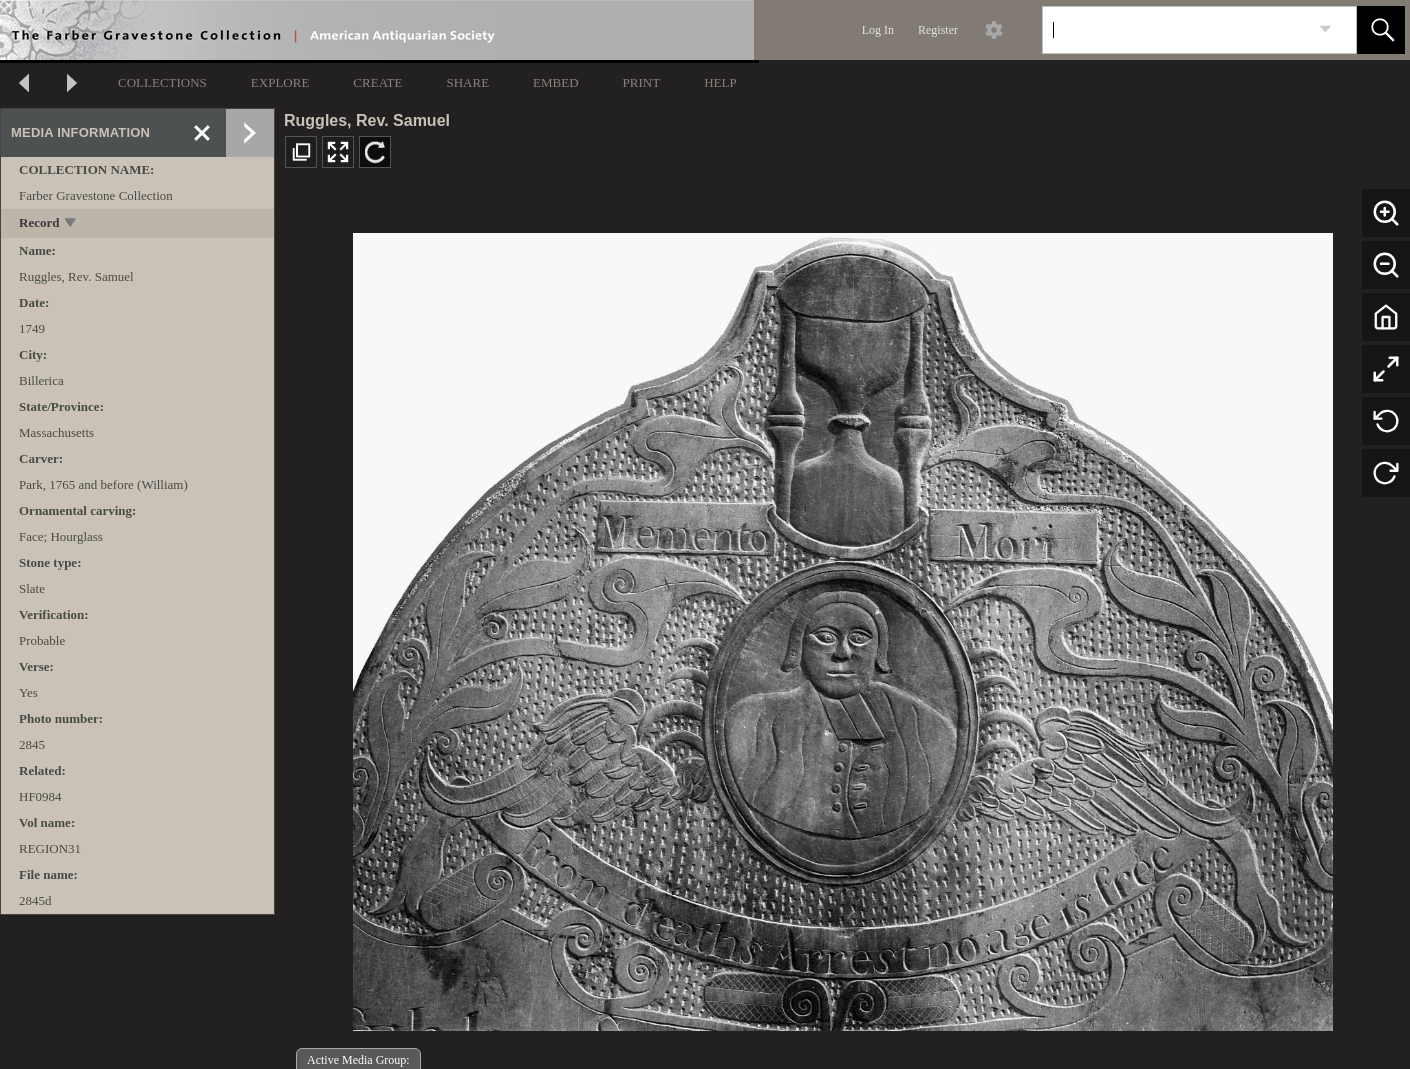 The height and width of the screenshot is (1069, 1410). What do you see at coordinates (720, 82) in the screenshot?
I see `HELP` at bounding box center [720, 82].